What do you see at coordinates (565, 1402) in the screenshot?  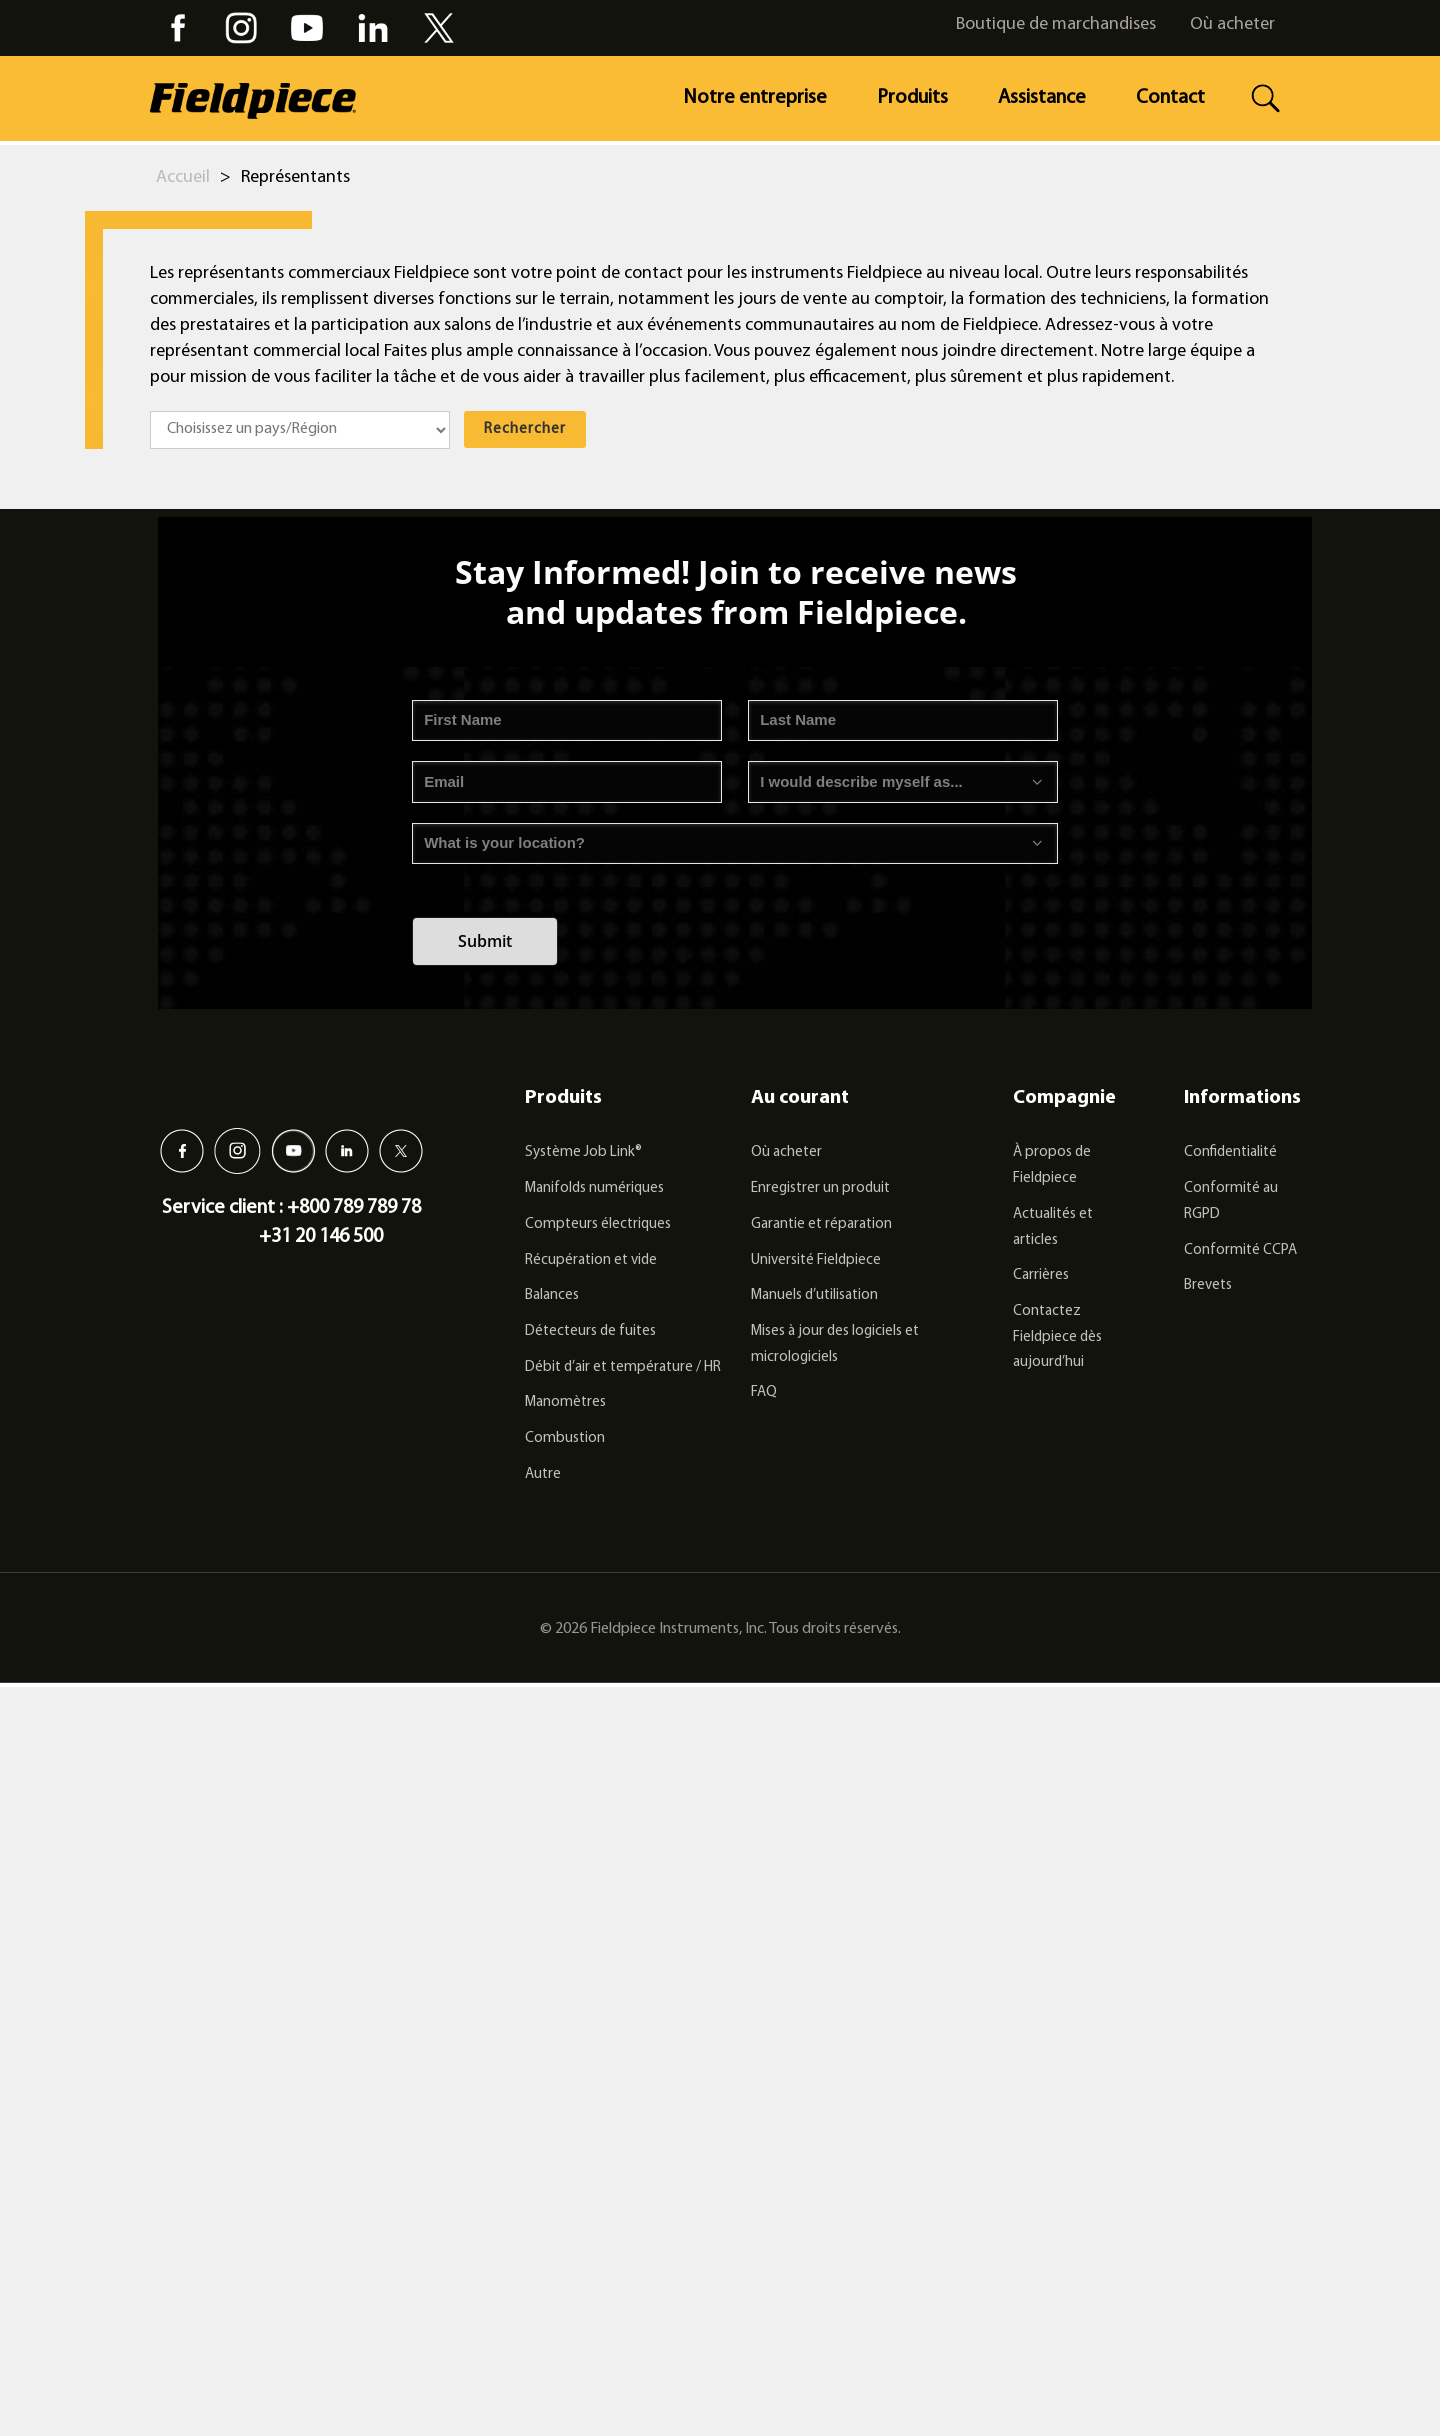 I see `Manomètres` at bounding box center [565, 1402].